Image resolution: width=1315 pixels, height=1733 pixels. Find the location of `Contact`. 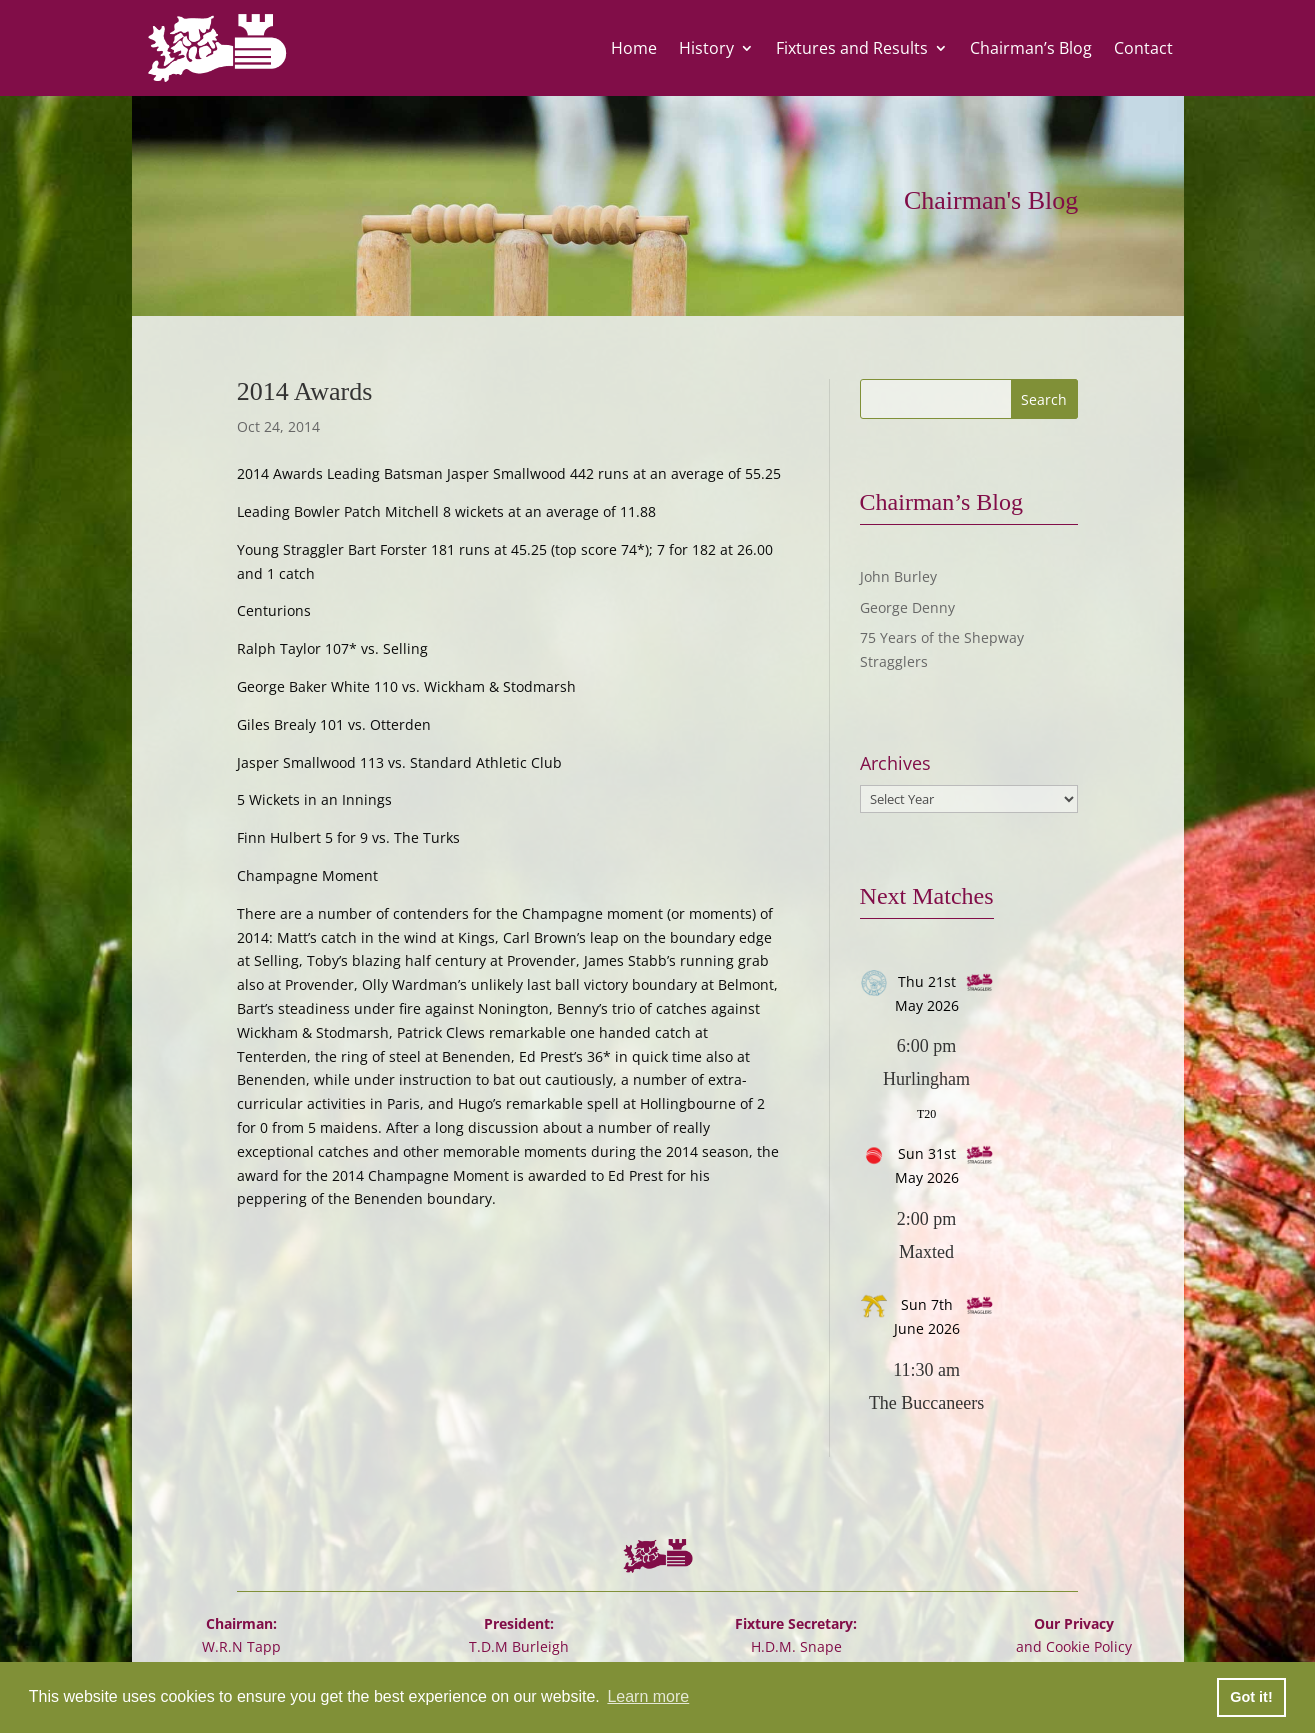

Contact is located at coordinates (1143, 48).